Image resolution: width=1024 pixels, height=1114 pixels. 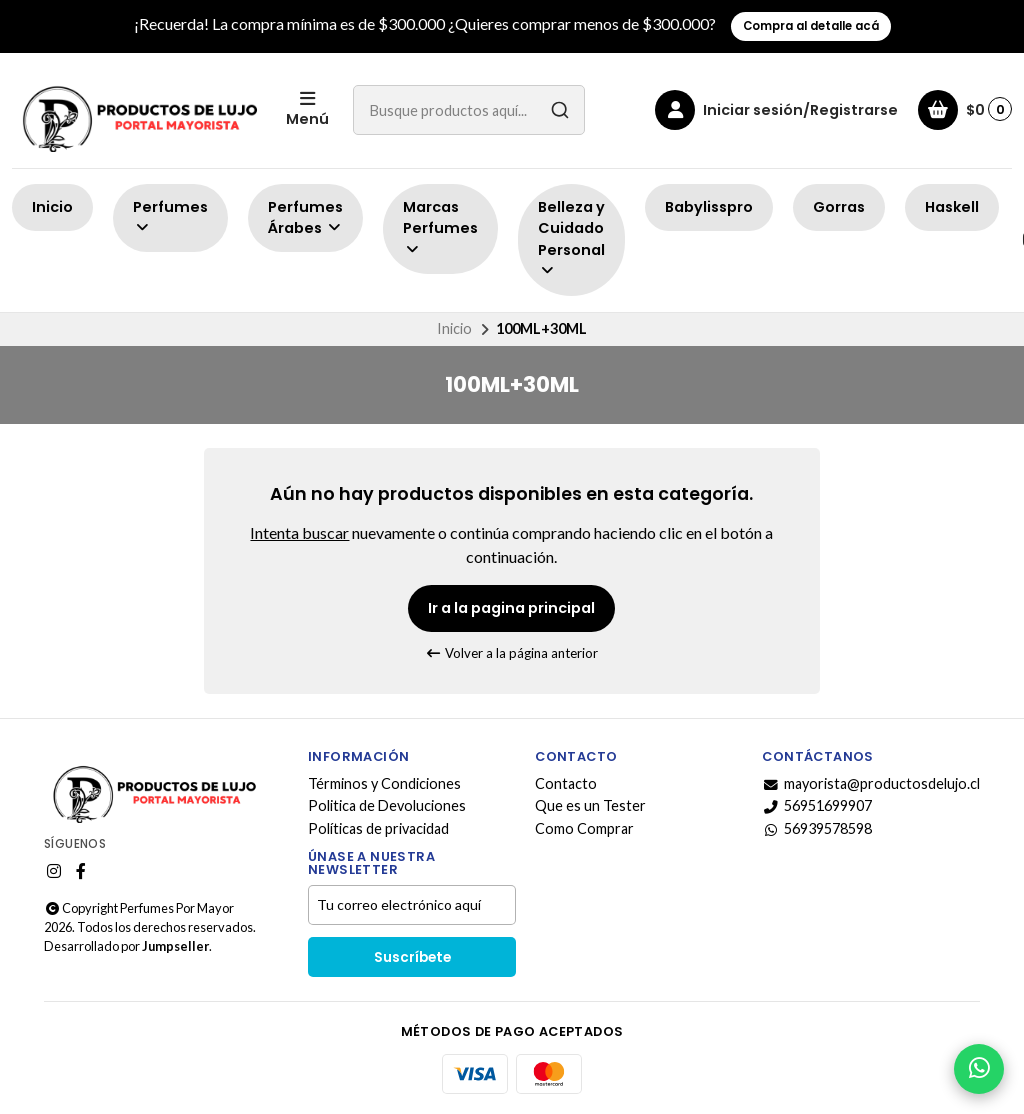 I want to click on Intenta buscar [button], so click(x=299, y=532).